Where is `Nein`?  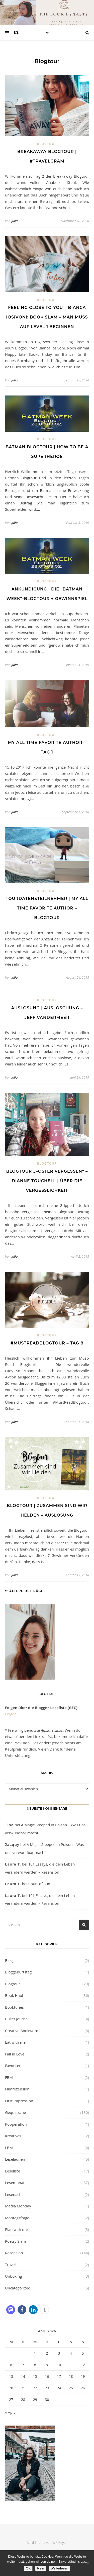
Nein is located at coordinates (40, 2568).